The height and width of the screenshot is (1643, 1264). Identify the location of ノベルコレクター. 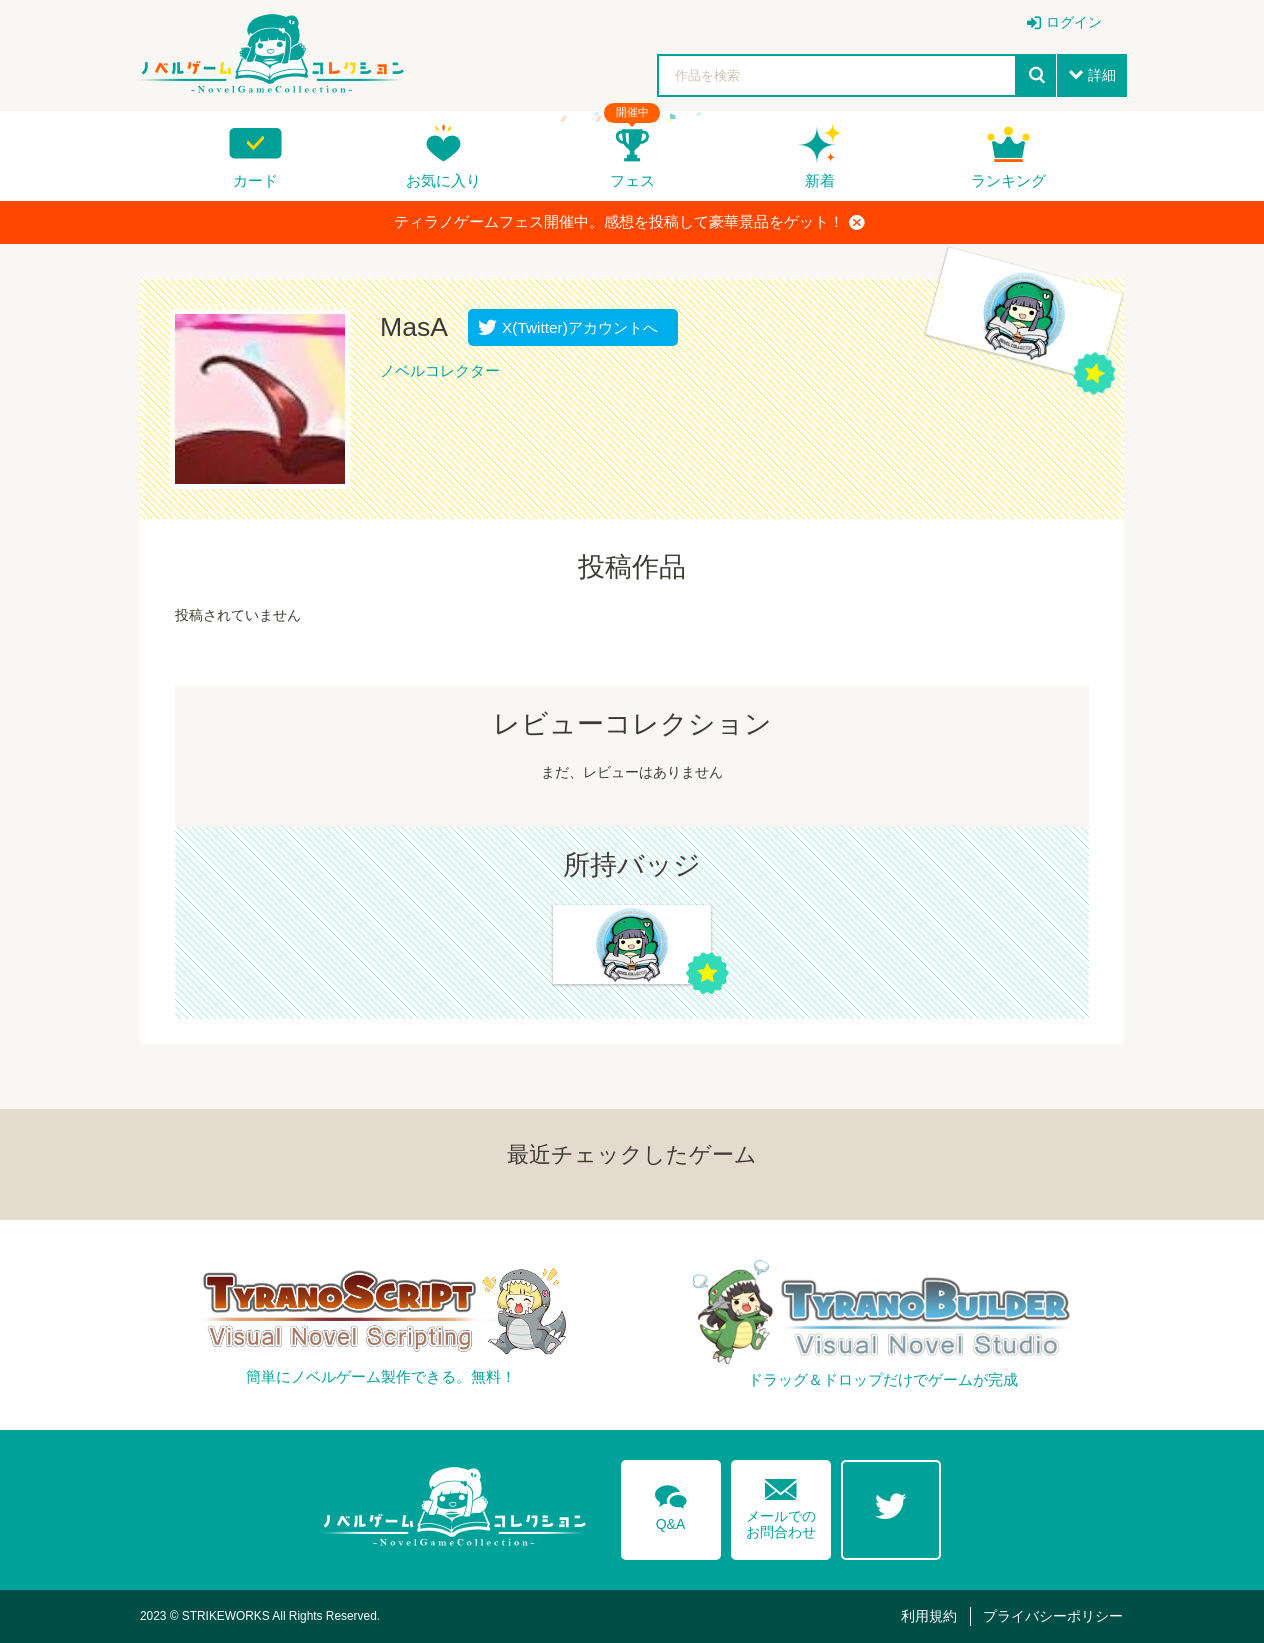
(440, 370).